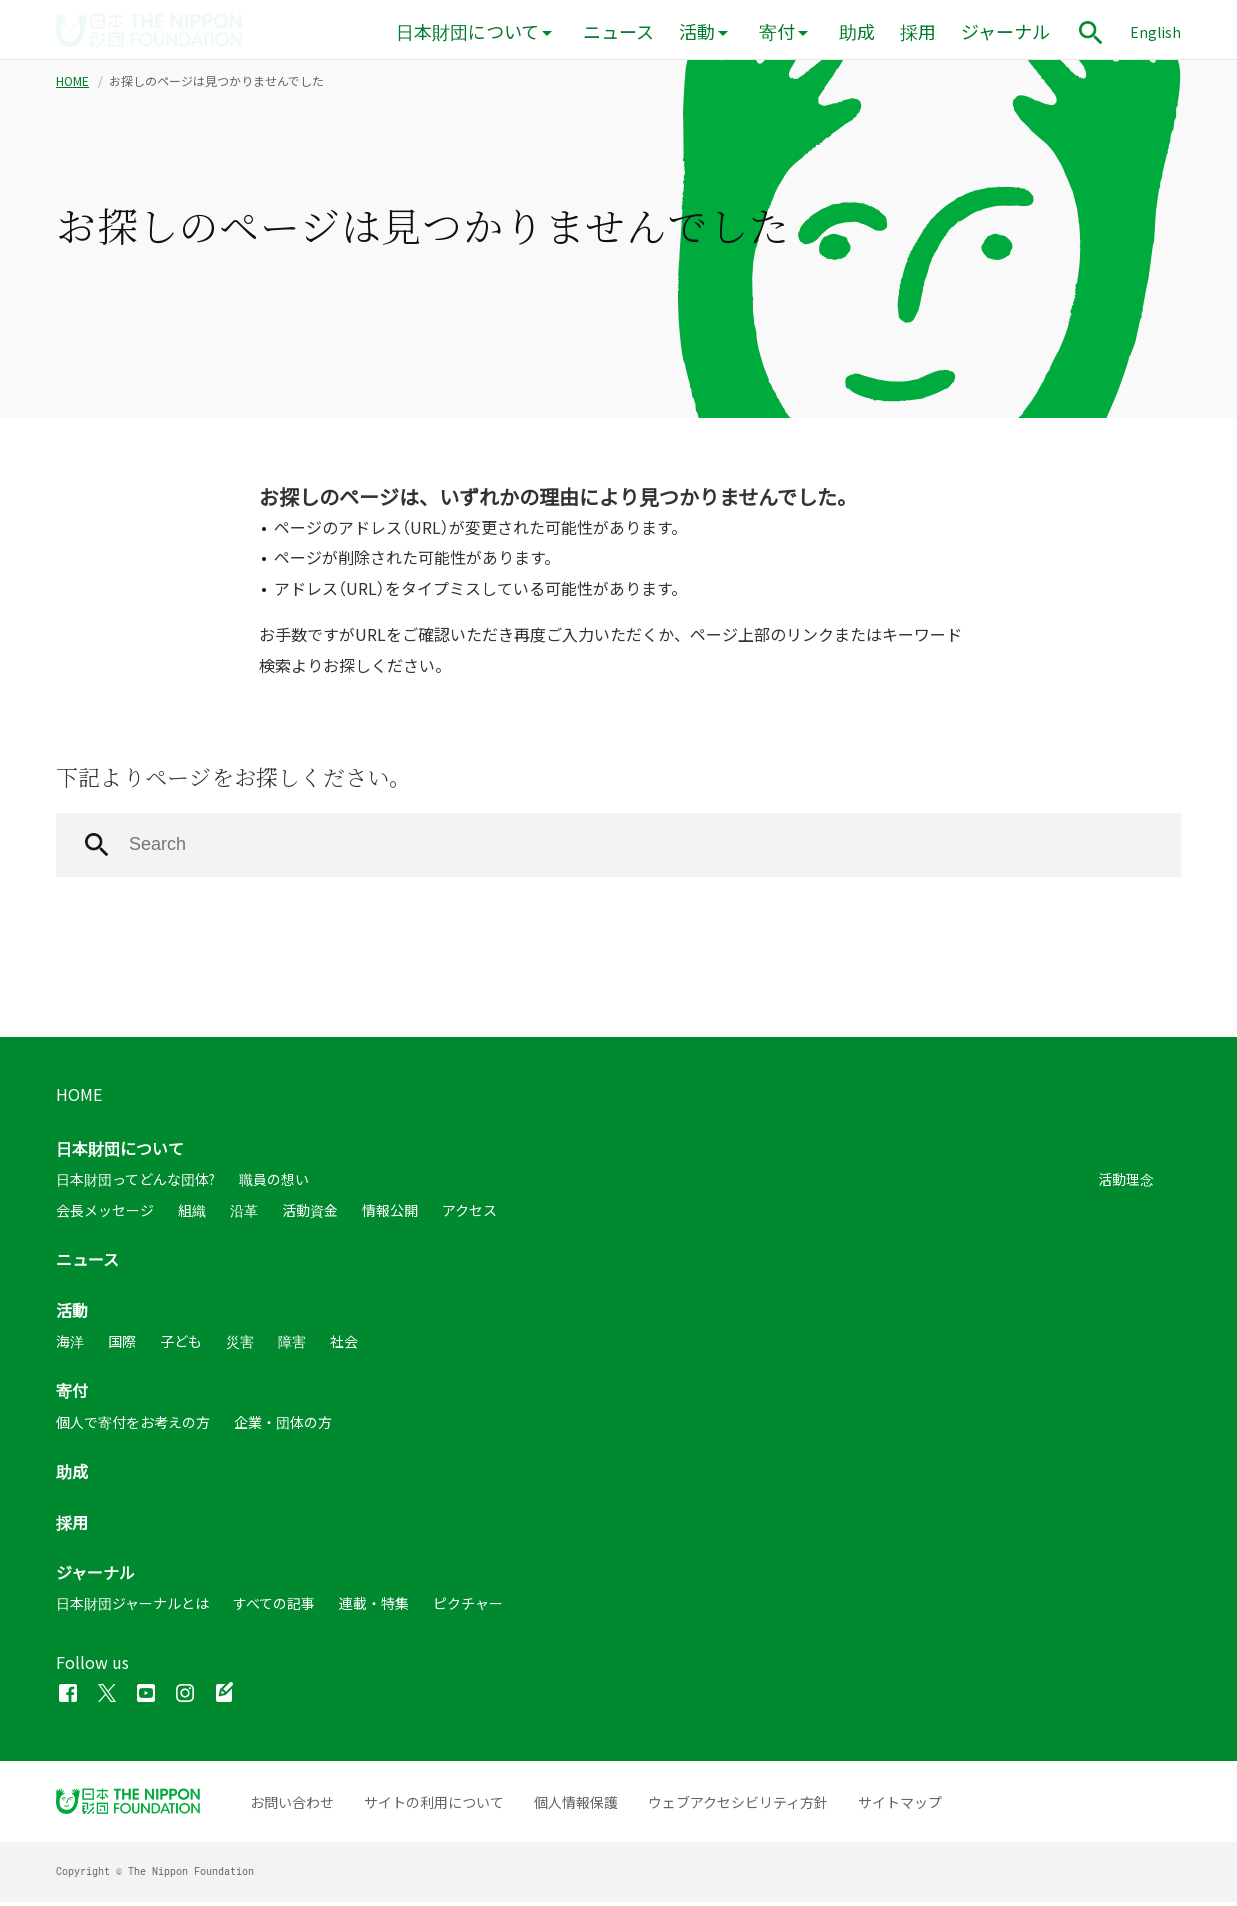 Image resolution: width=1237 pixels, height=1906 pixels. Describe the element at coordinates (918, 31) in the screenshot. I see `採用` at that location.